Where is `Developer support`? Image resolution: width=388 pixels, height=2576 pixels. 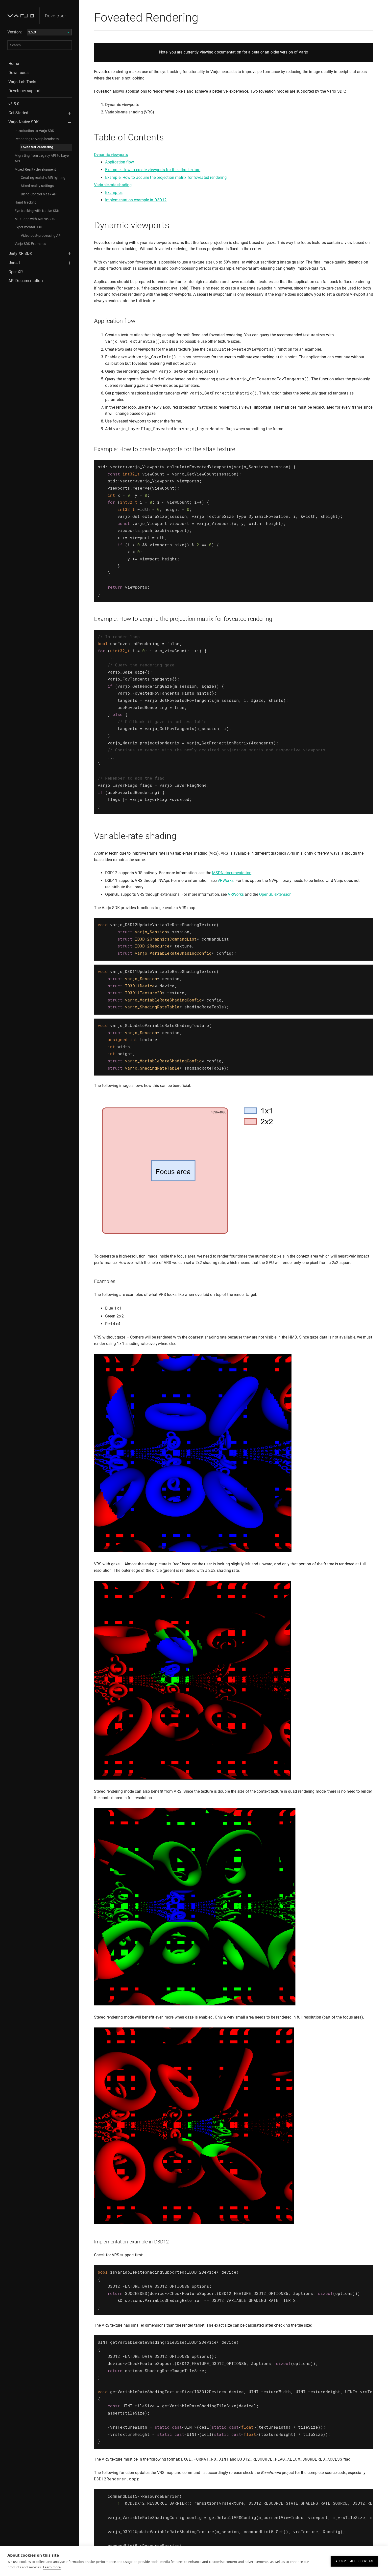 Developer support is located at coordinates (24, 90).